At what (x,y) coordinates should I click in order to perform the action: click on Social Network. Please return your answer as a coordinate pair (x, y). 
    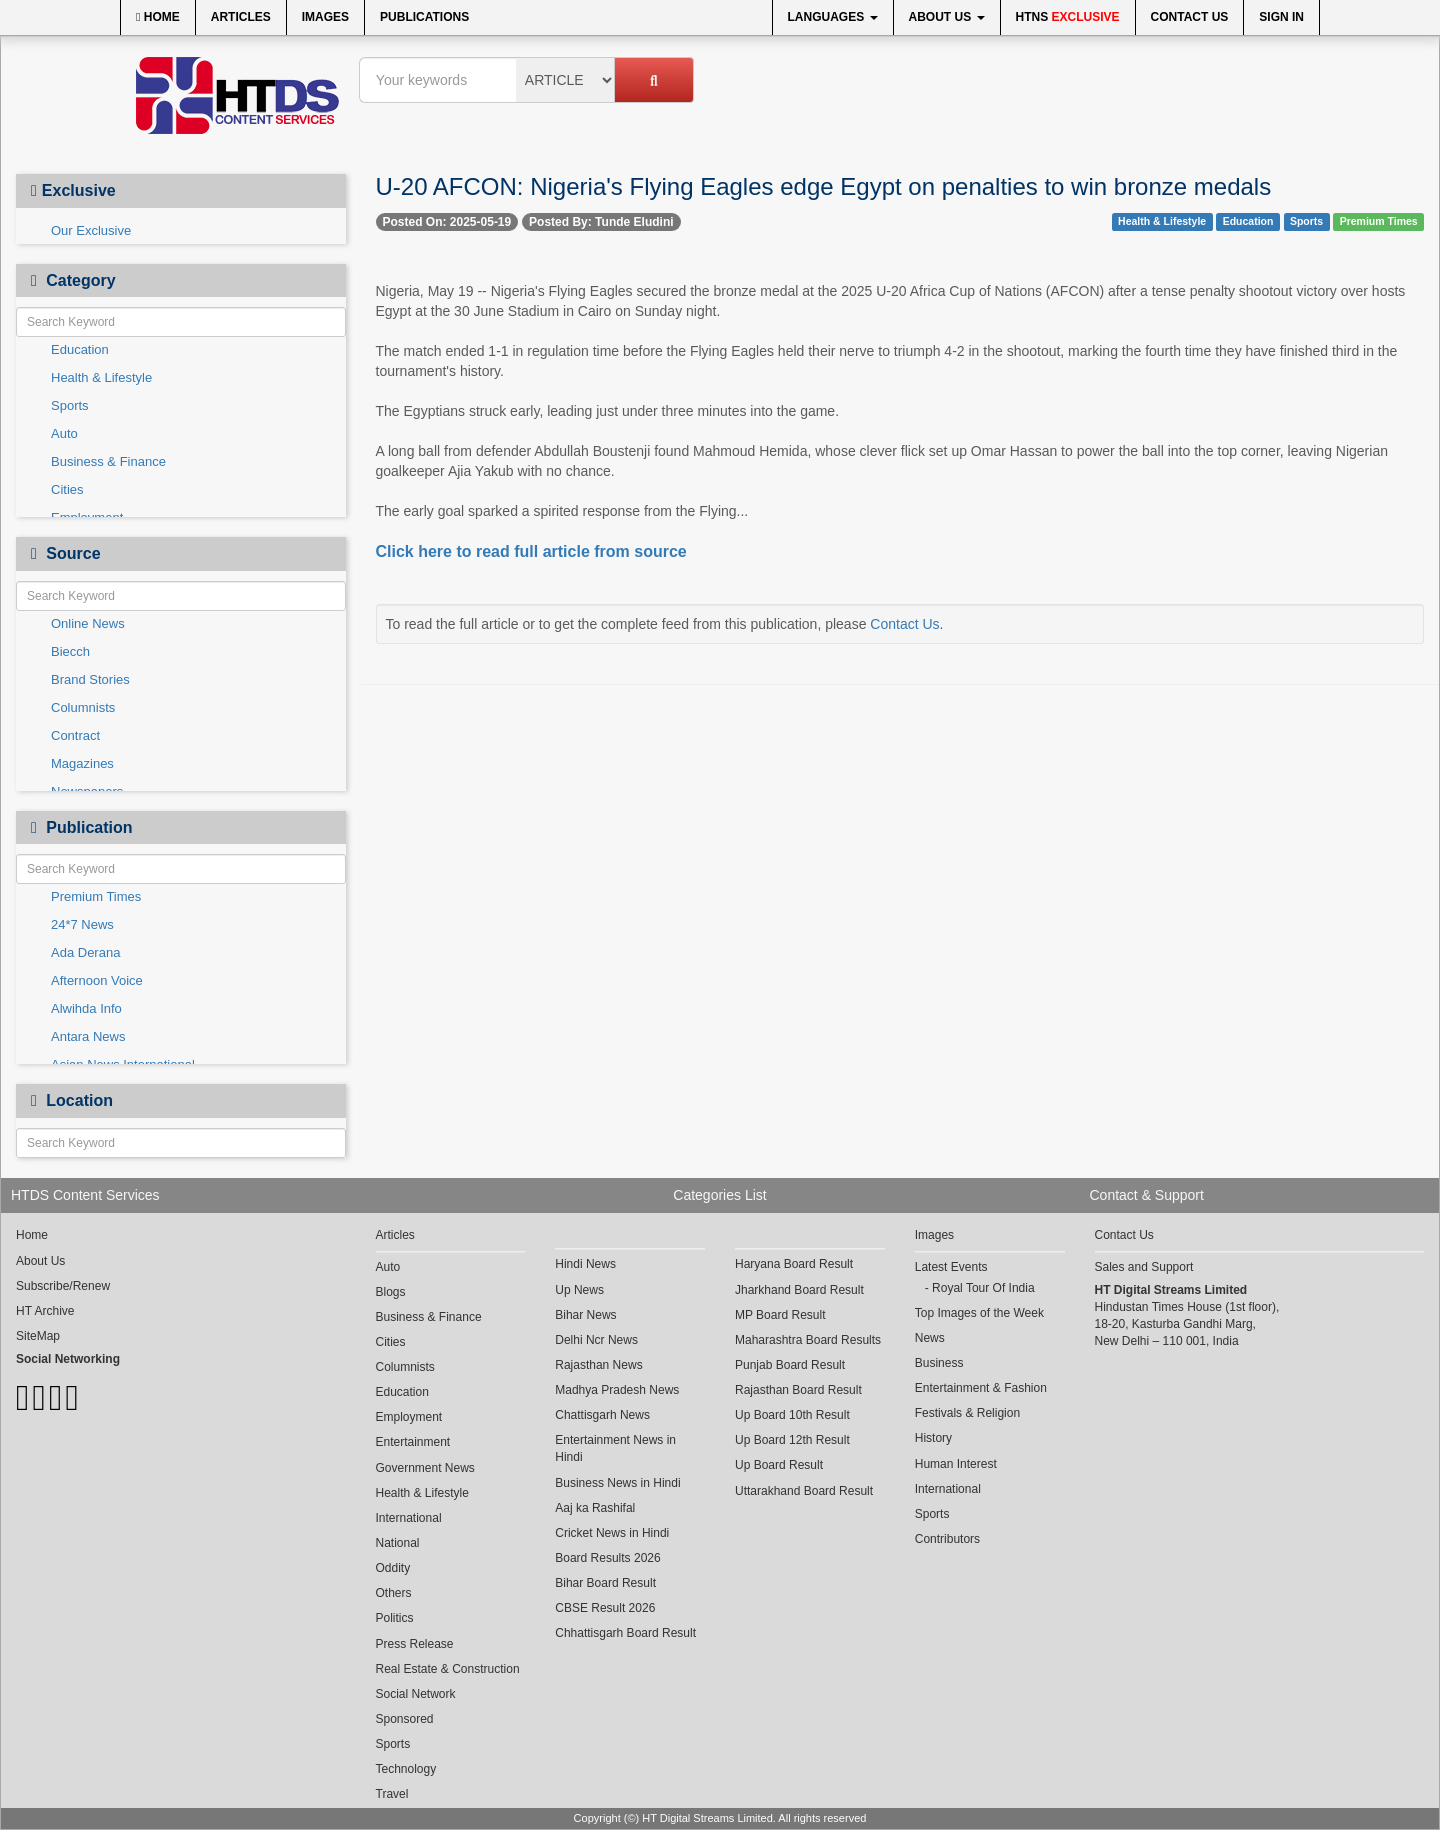
    Looking at the image, I should click on (416, 1694).